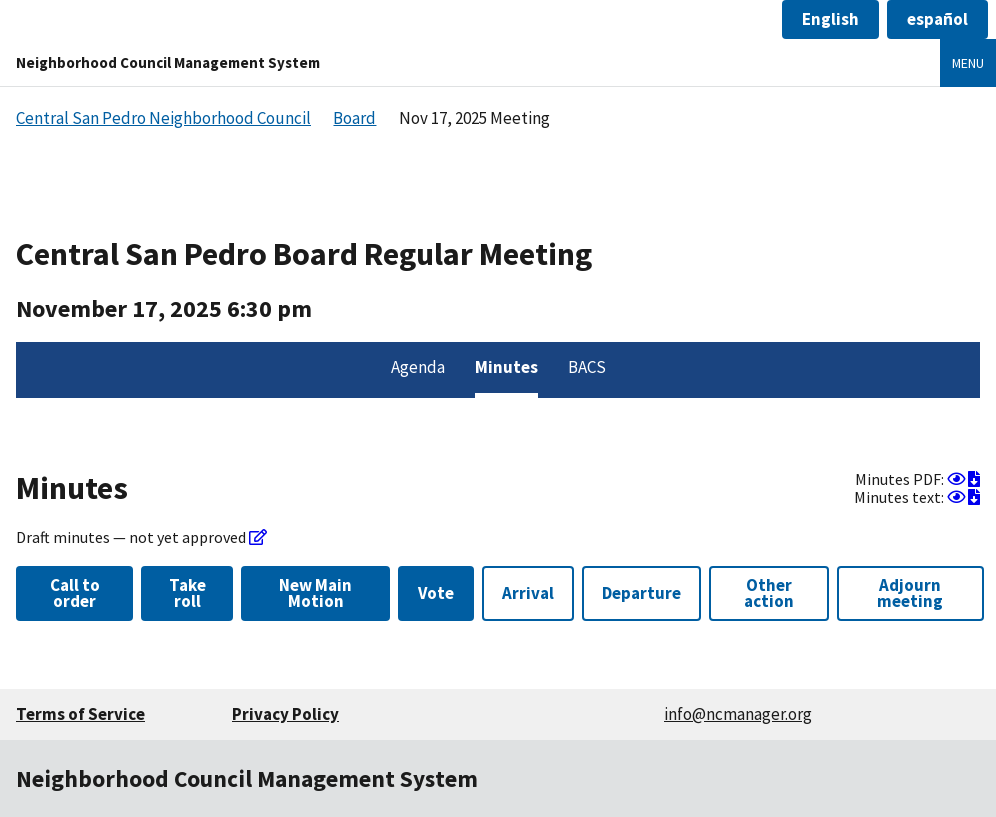 The image size is (996, 817). Describe the element at coordinates (587, 367) in the screenshot. I see `BACS` at that location.